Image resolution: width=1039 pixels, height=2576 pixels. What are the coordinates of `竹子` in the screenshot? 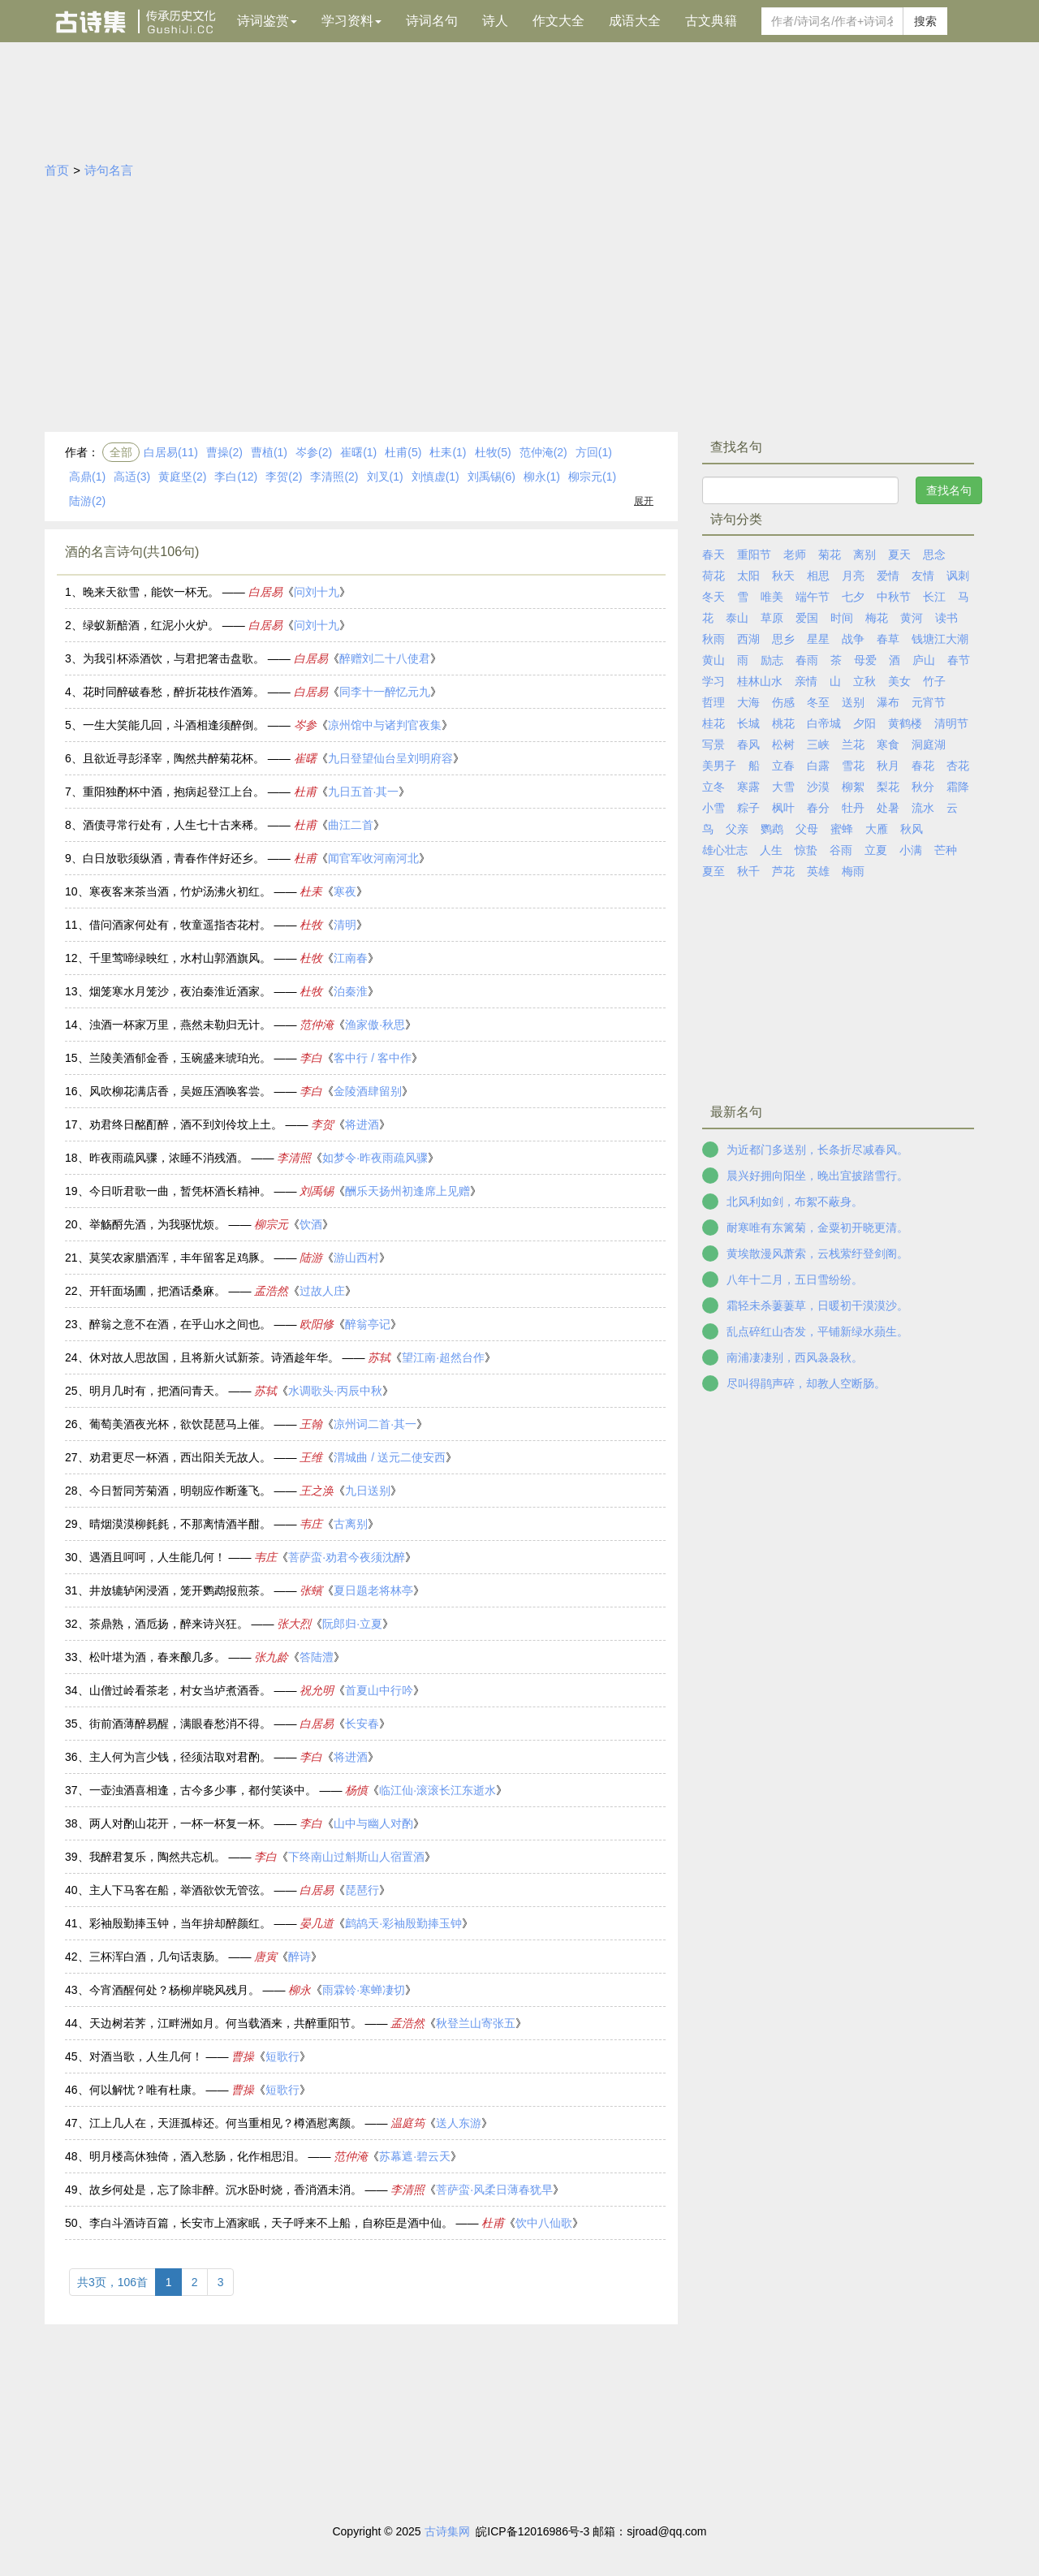 It's located at (934, 681).